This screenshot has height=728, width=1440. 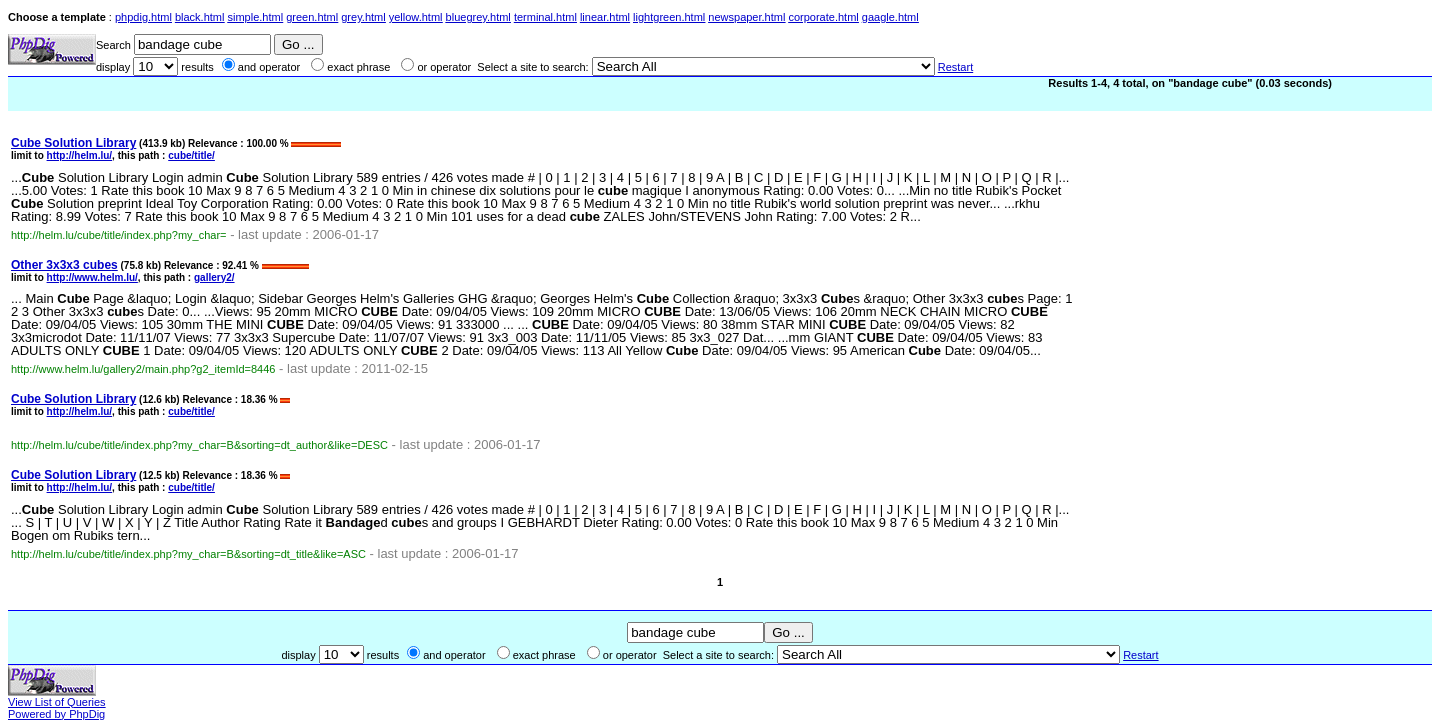 What do you see at coordinates (56, 714) in the screenshot?
I see `Powered by PhpDig` at bounding box center [56, 714].